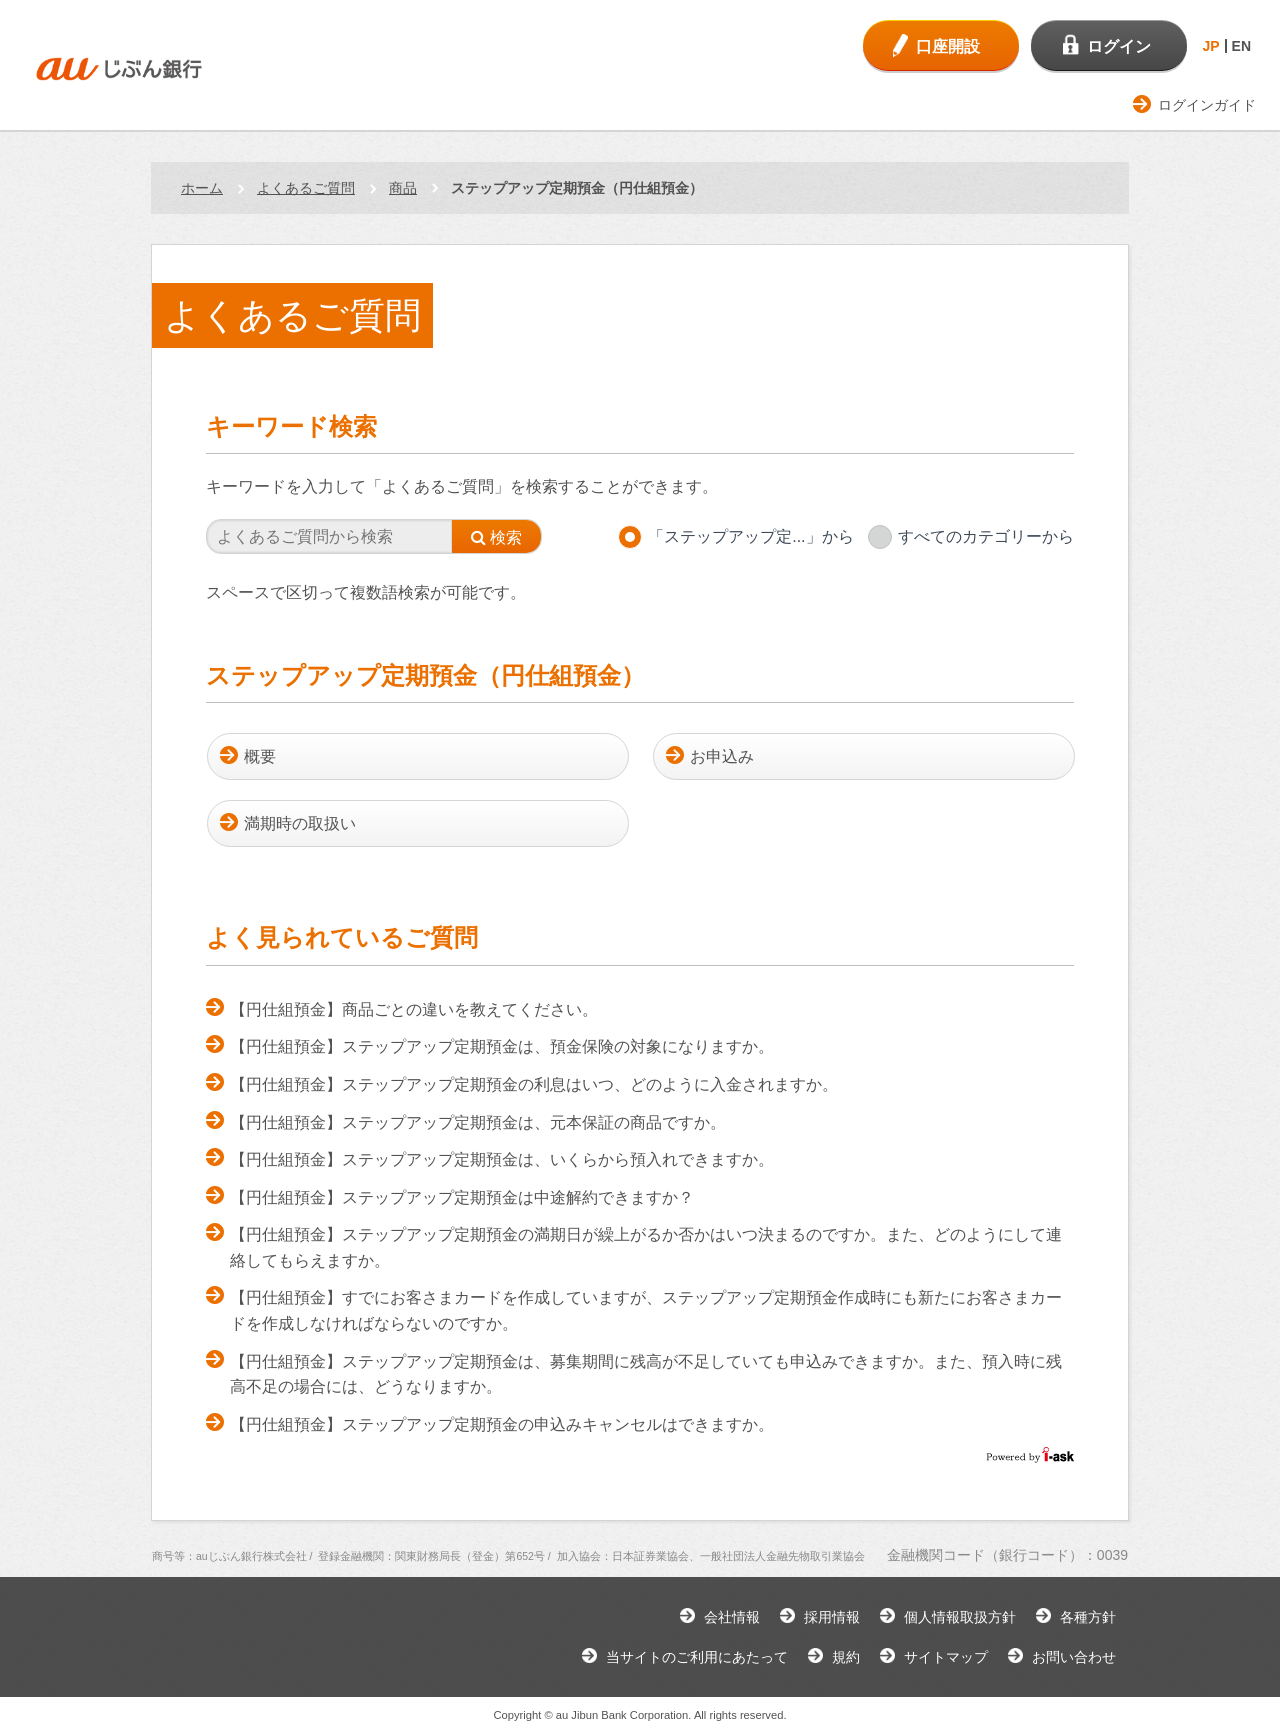 Image resolution: width=1280 pixels, height=1734 pixels. Describe the element at coordinates (1210, 46) in the screenshot. I see `JP` at that location.